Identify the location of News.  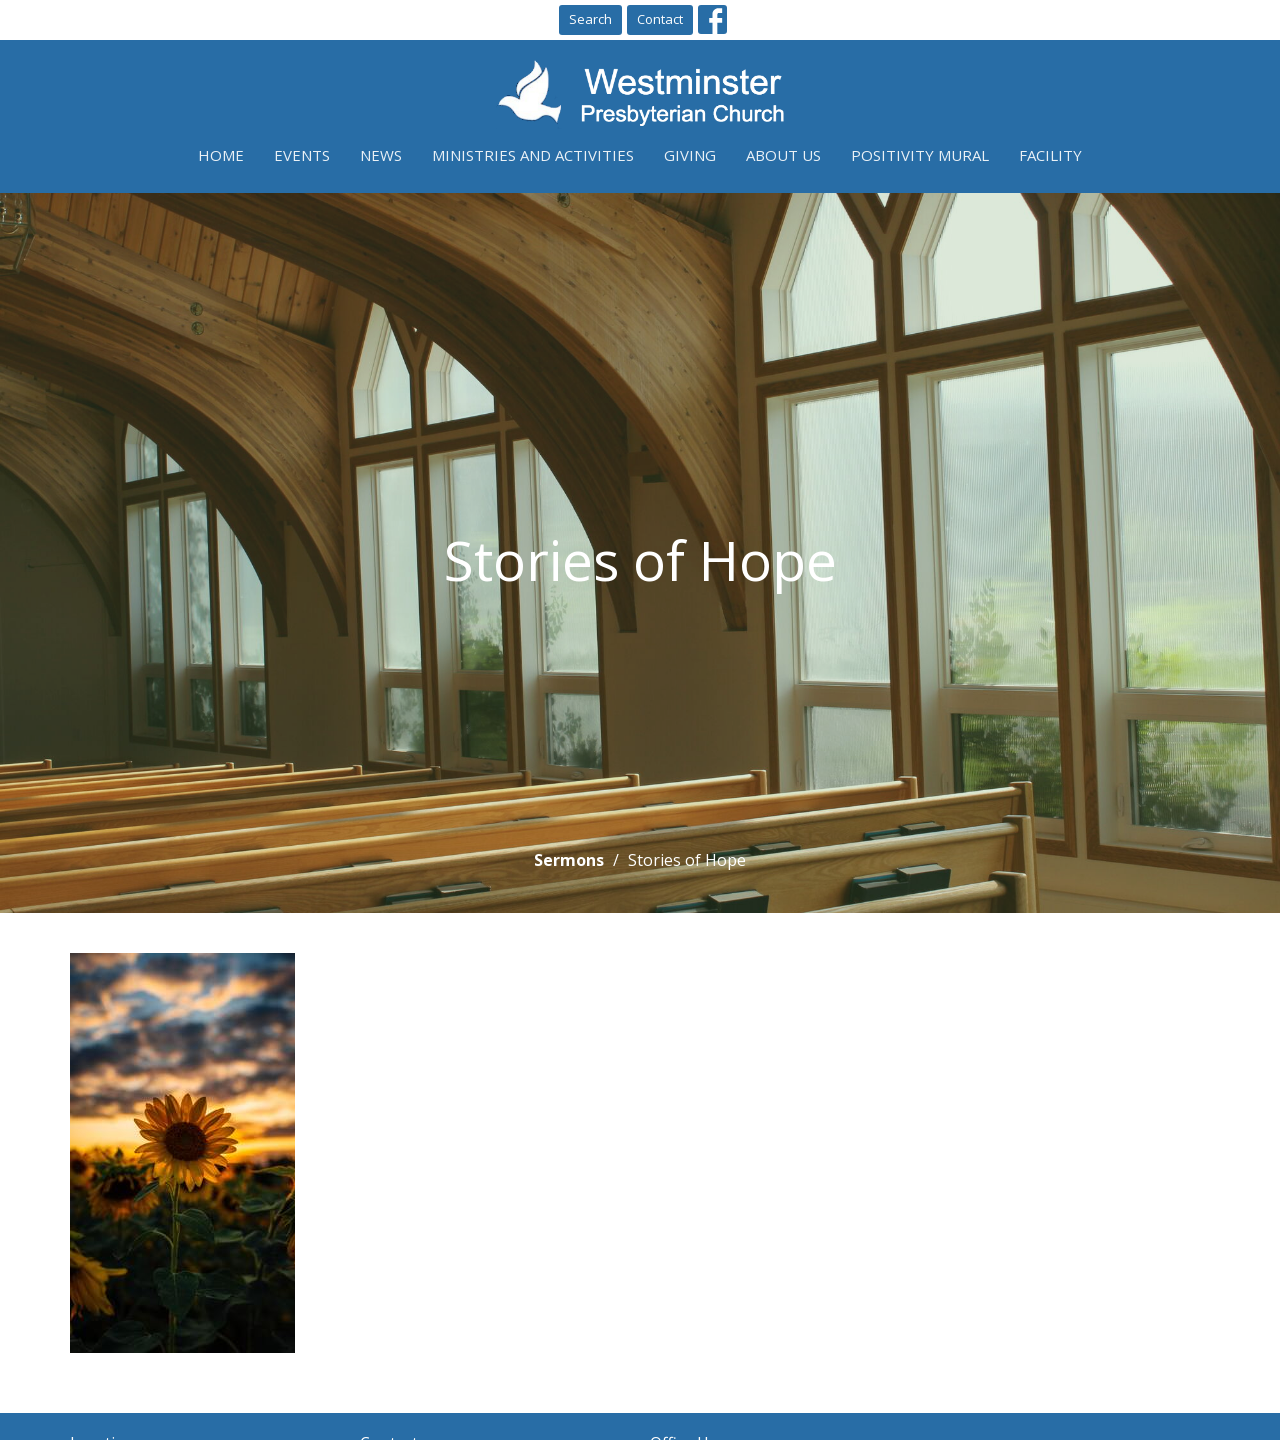
(381, 155).